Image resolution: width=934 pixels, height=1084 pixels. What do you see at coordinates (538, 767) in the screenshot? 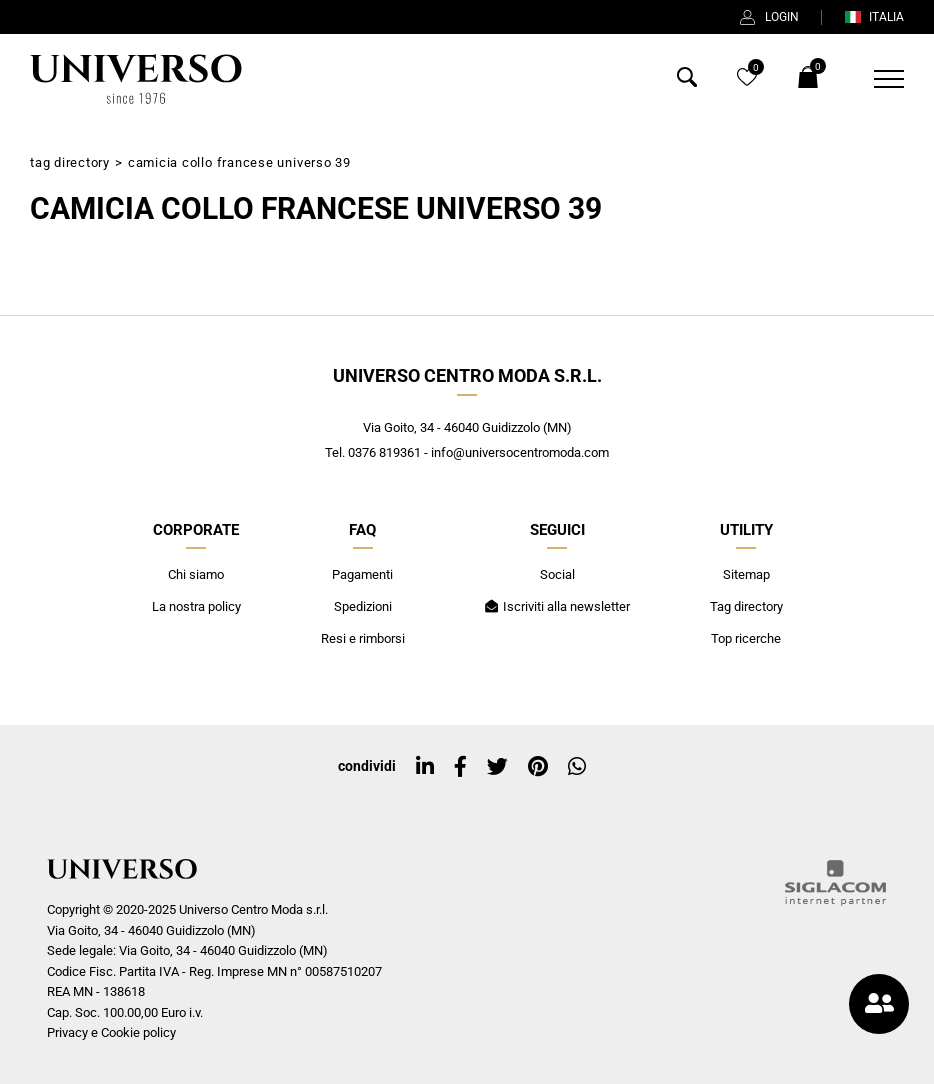
I see `[pinterest]` at bounding box center [538, 767].